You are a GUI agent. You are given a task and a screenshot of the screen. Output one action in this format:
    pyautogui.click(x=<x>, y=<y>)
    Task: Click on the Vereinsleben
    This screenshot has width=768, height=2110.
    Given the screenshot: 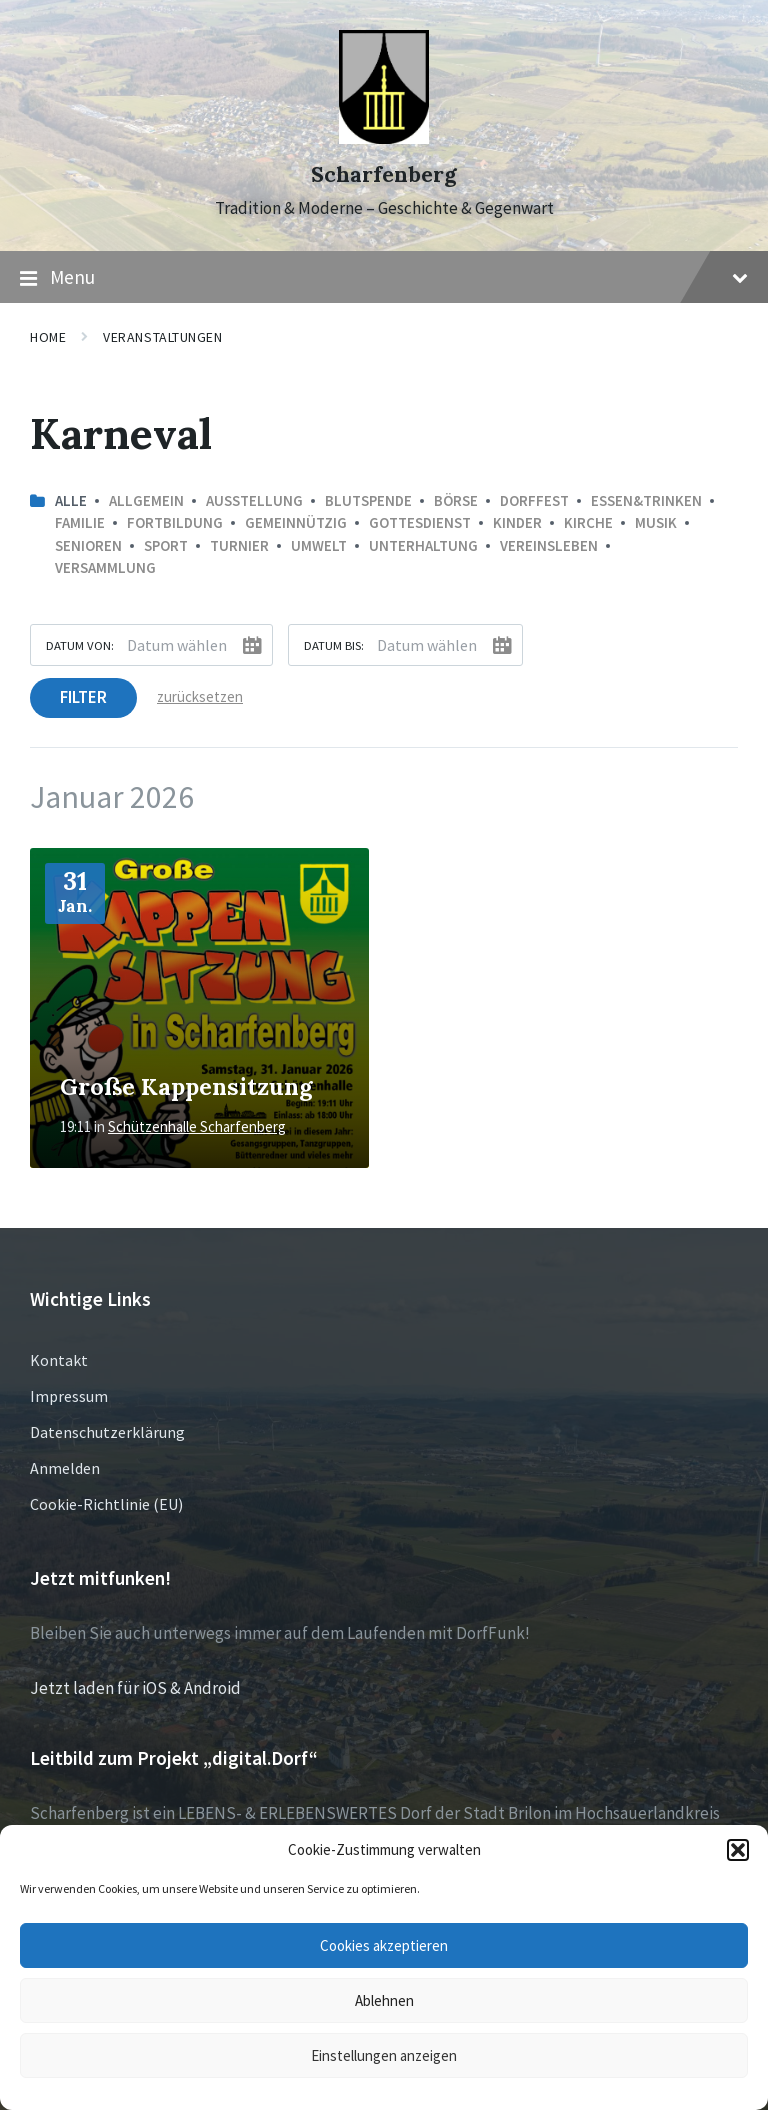 What is the action you would take?
    pyautogui.click(x=549, y=545)
    